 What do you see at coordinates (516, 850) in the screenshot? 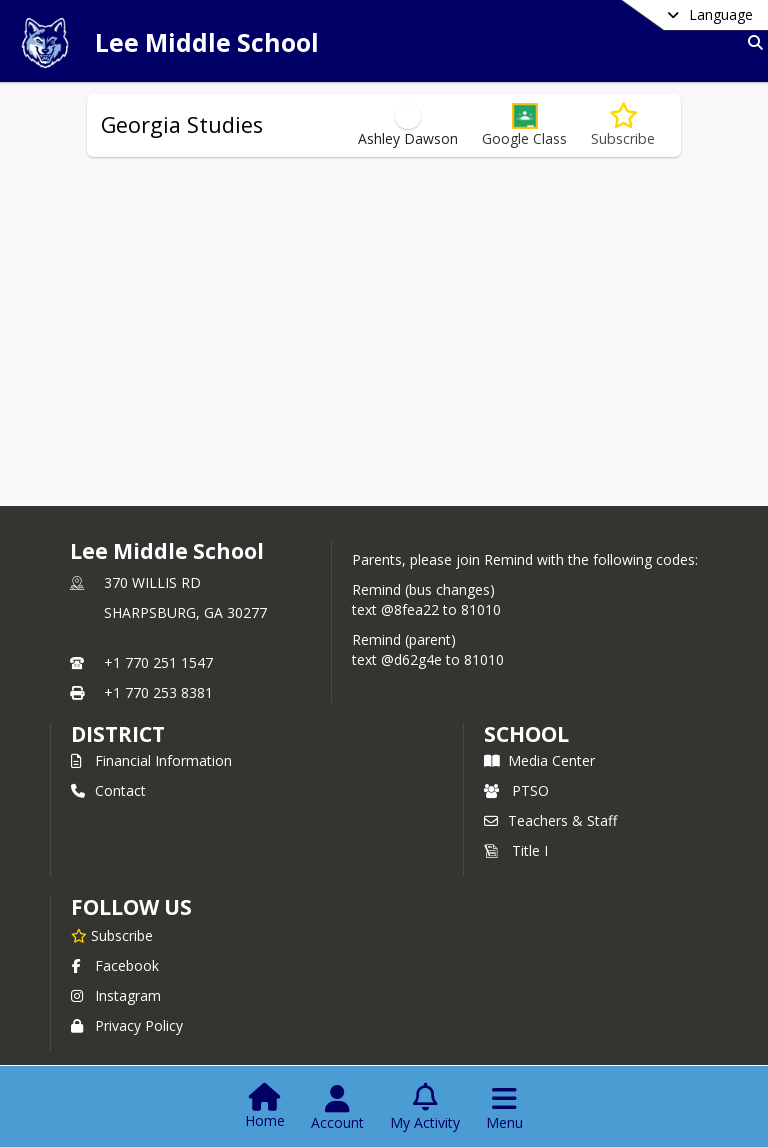
I see `Title I` at bounding box center [516, 850].